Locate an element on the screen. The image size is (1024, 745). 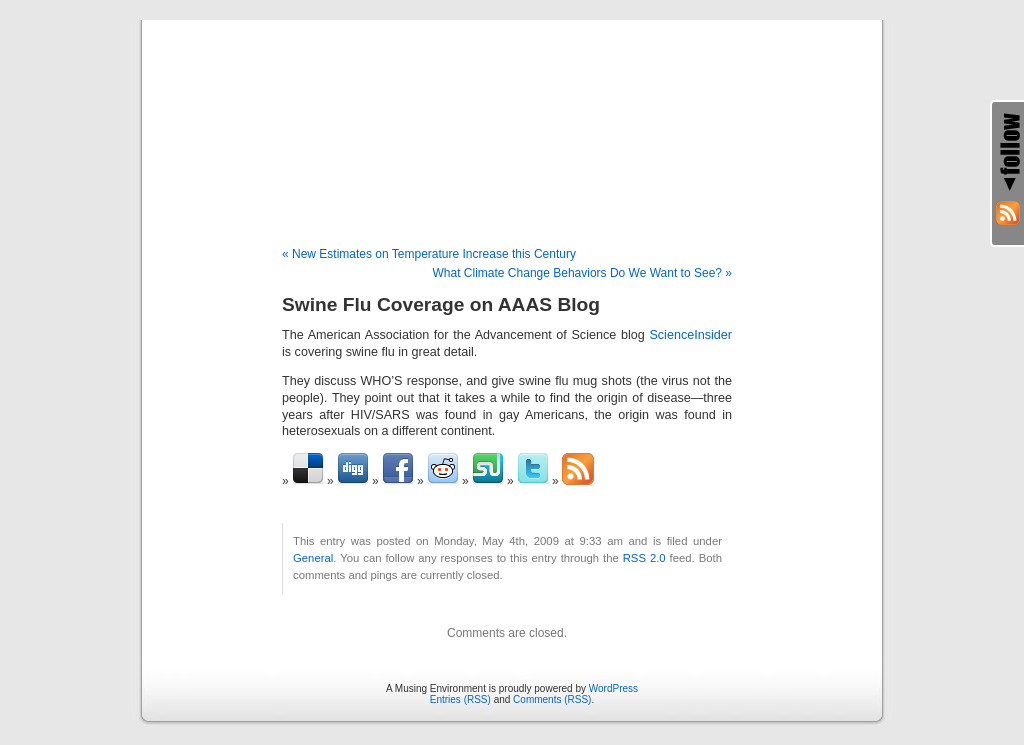
A Musing Environment is located at coordinates (512, 112).